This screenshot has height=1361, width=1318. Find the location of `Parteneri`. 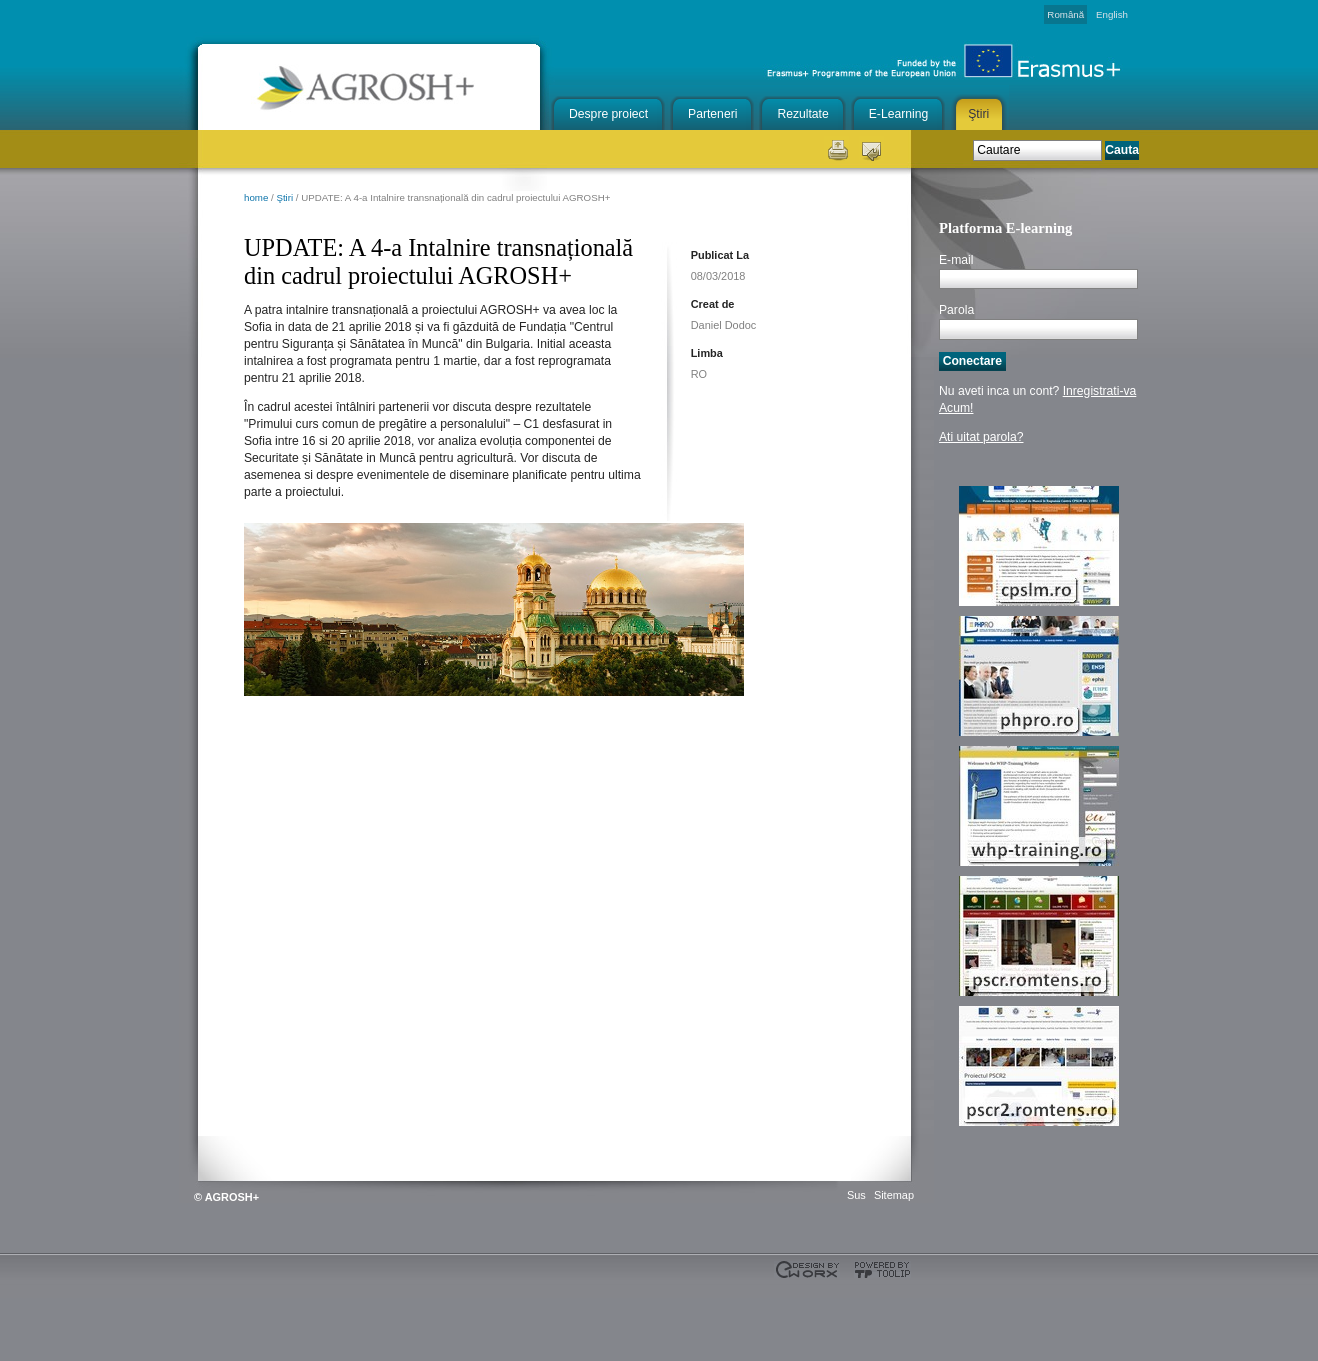

Parteneri is located at coordinates (712, 114).